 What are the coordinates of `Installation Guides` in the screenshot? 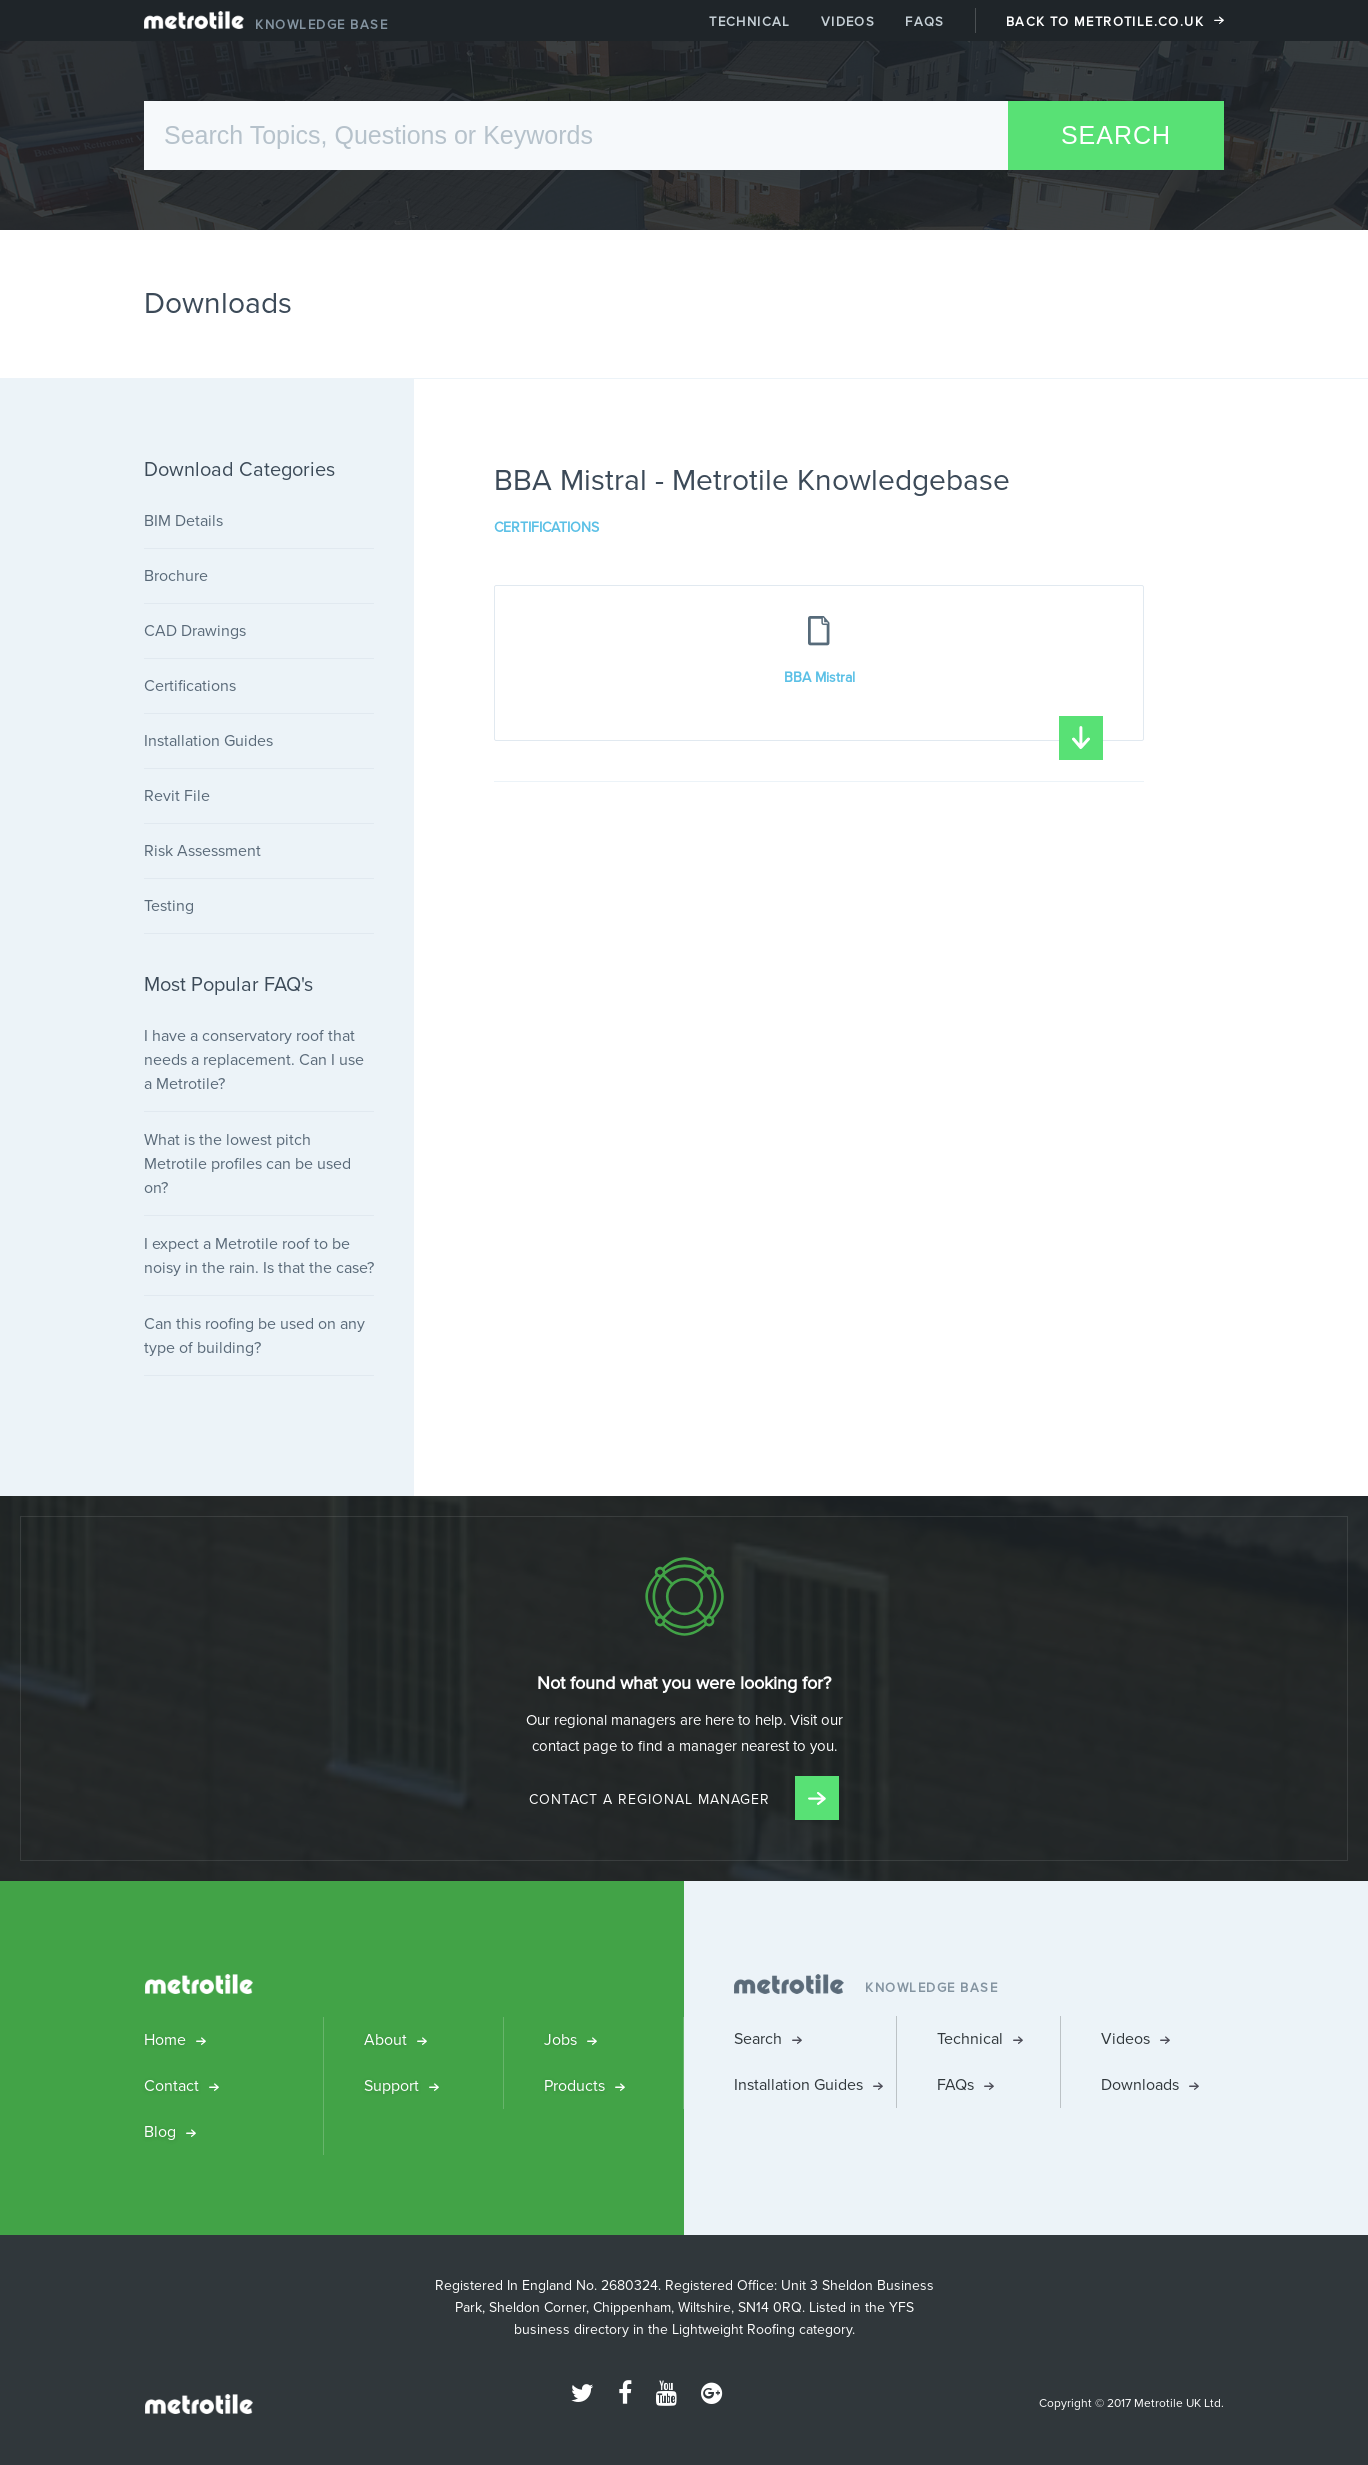 It's located at (208, 740).